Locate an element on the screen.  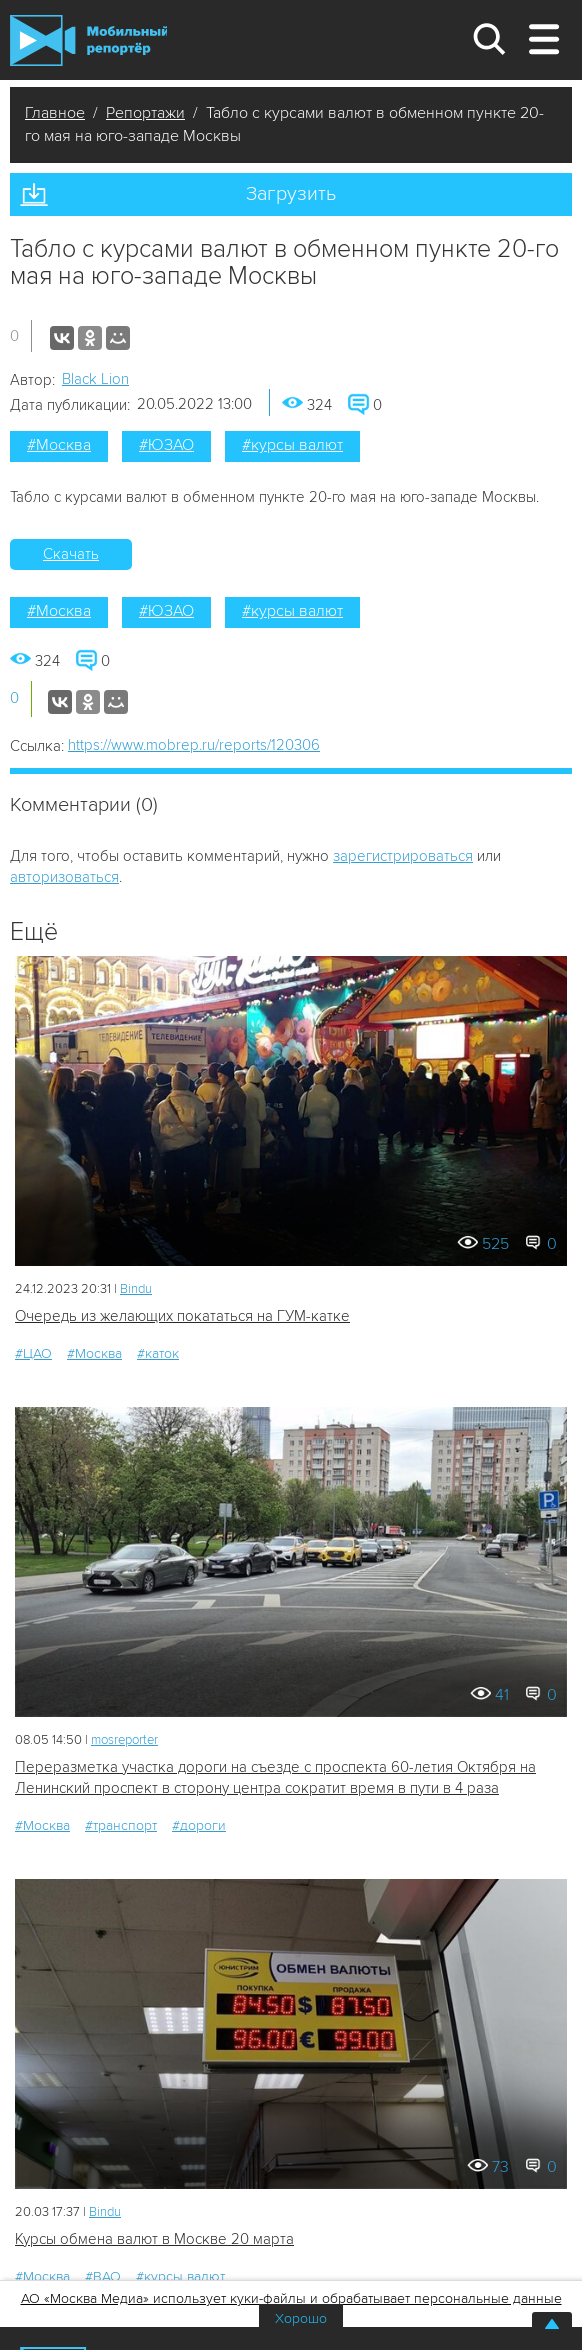
#каток is located at coordinates (158, 1353).